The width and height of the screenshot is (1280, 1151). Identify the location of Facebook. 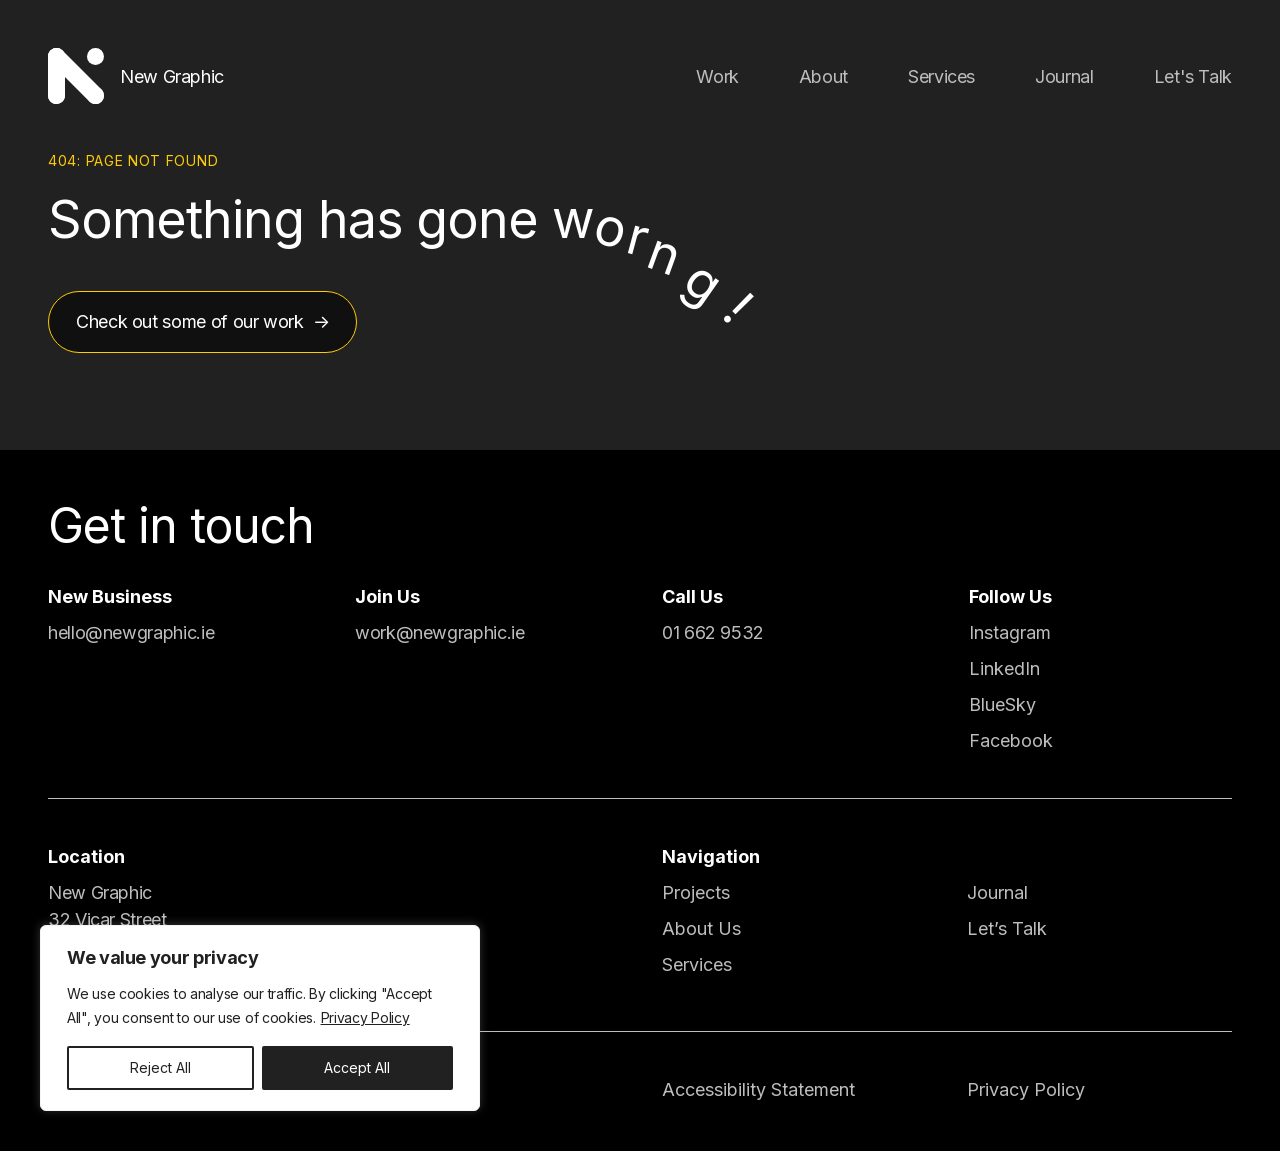
(1011, 740).